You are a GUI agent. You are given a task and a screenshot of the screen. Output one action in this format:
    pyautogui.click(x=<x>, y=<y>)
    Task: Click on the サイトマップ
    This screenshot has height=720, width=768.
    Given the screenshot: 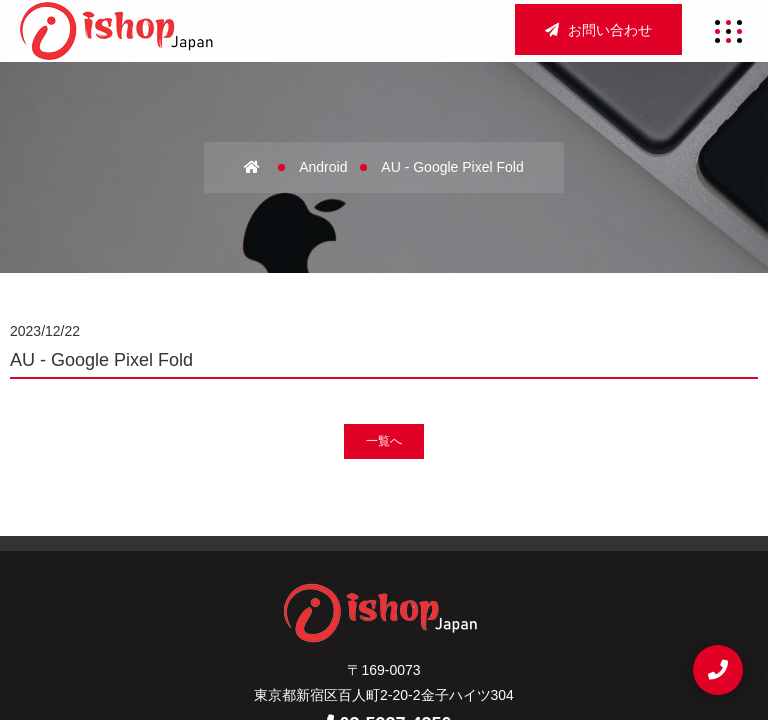 What is the action you would take?
    pyautogui.click(x=282, y=620)
    